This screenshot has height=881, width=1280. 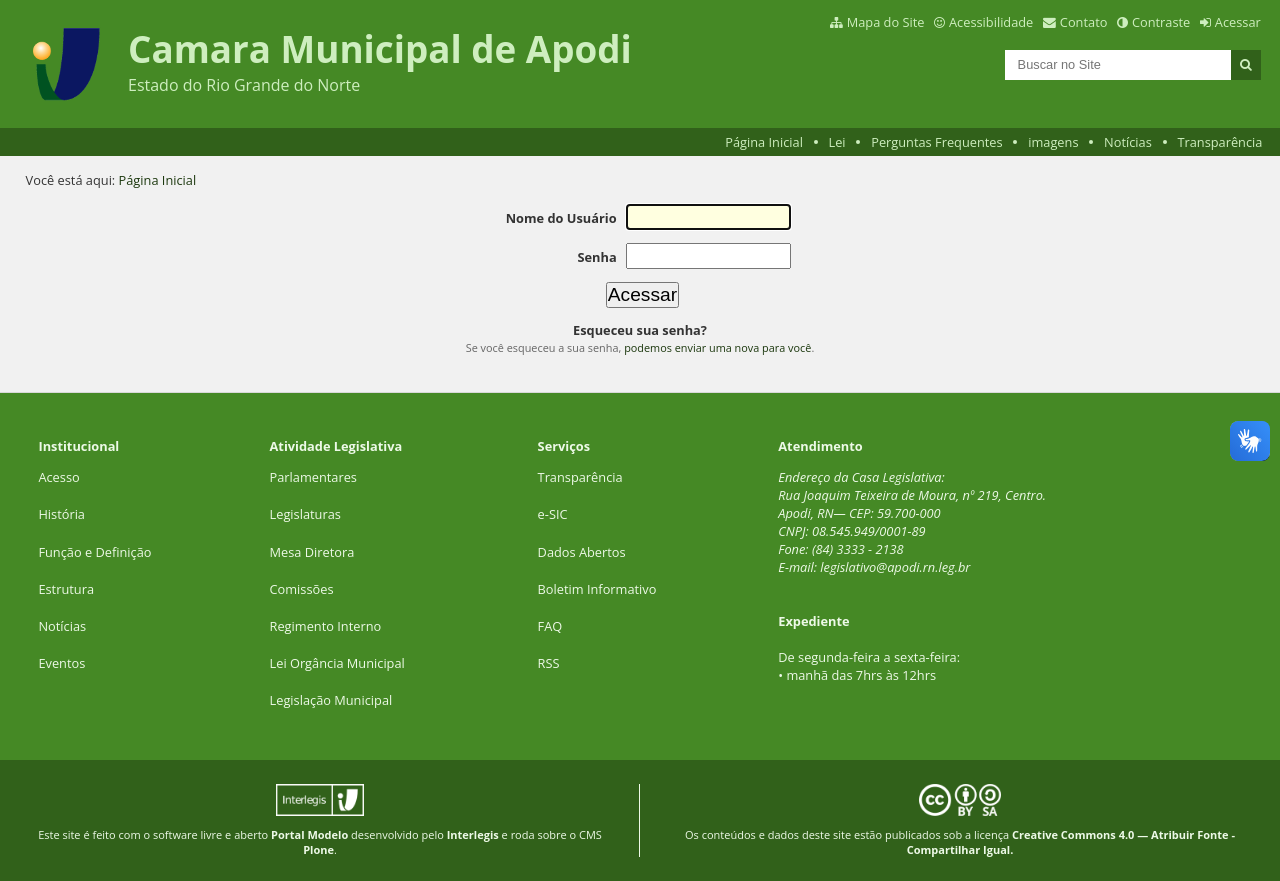 What do you see at coordinates (582, 552) in the screenshot?
I see `Dados Abertos` at bounding box center [582, 552].